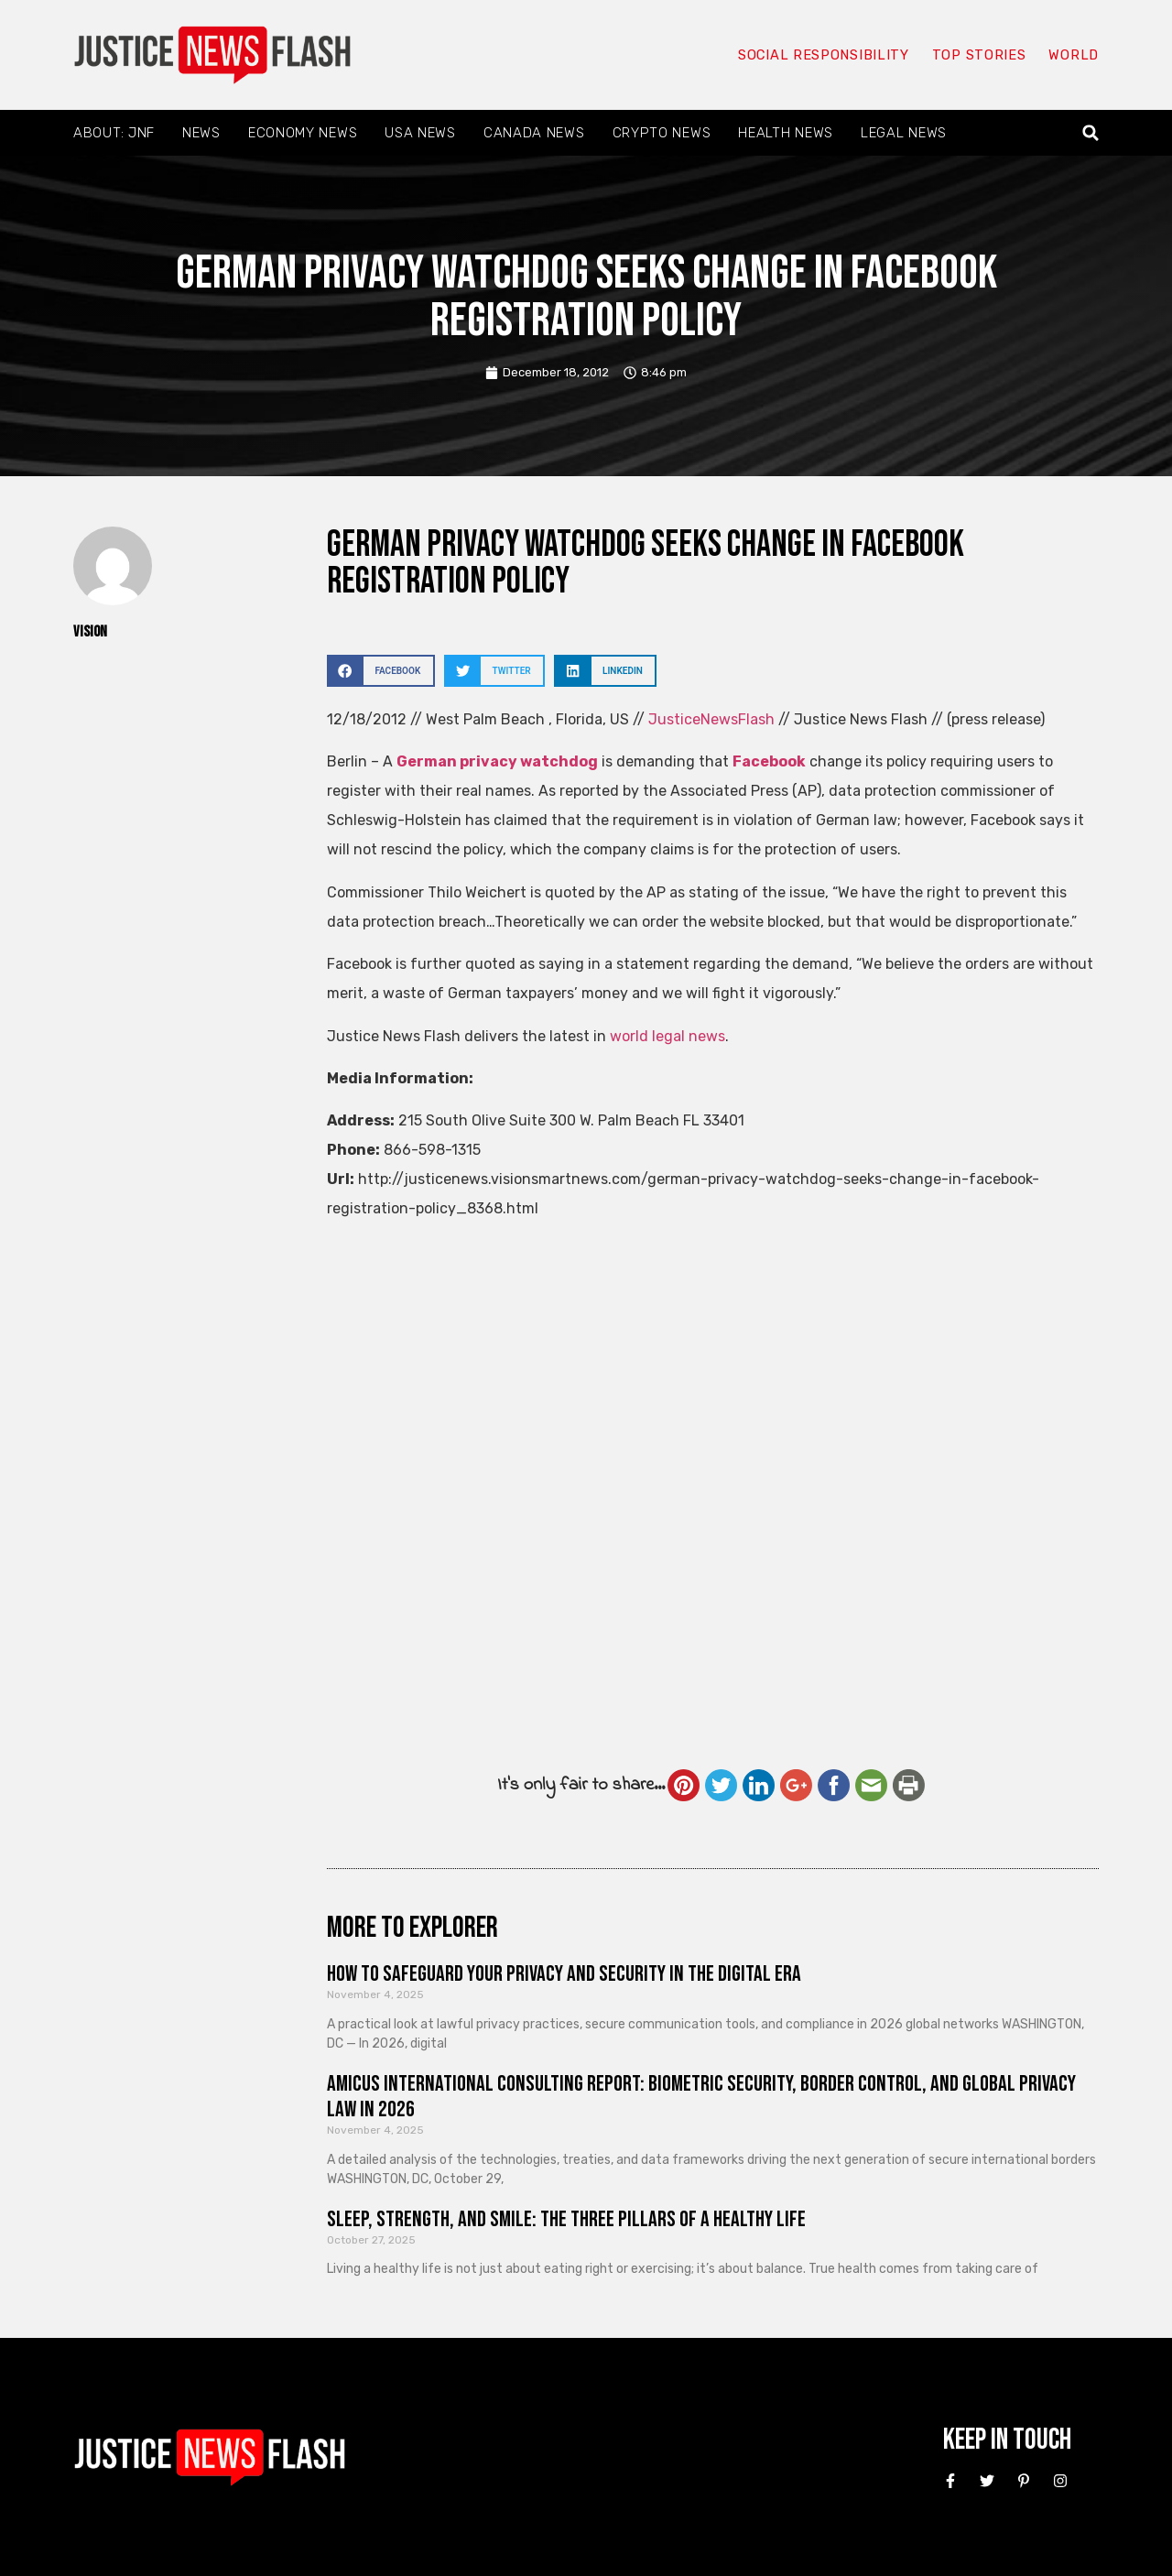 The image size is (1172, 2576). I want to click on world legal news, so click(667, 1036).